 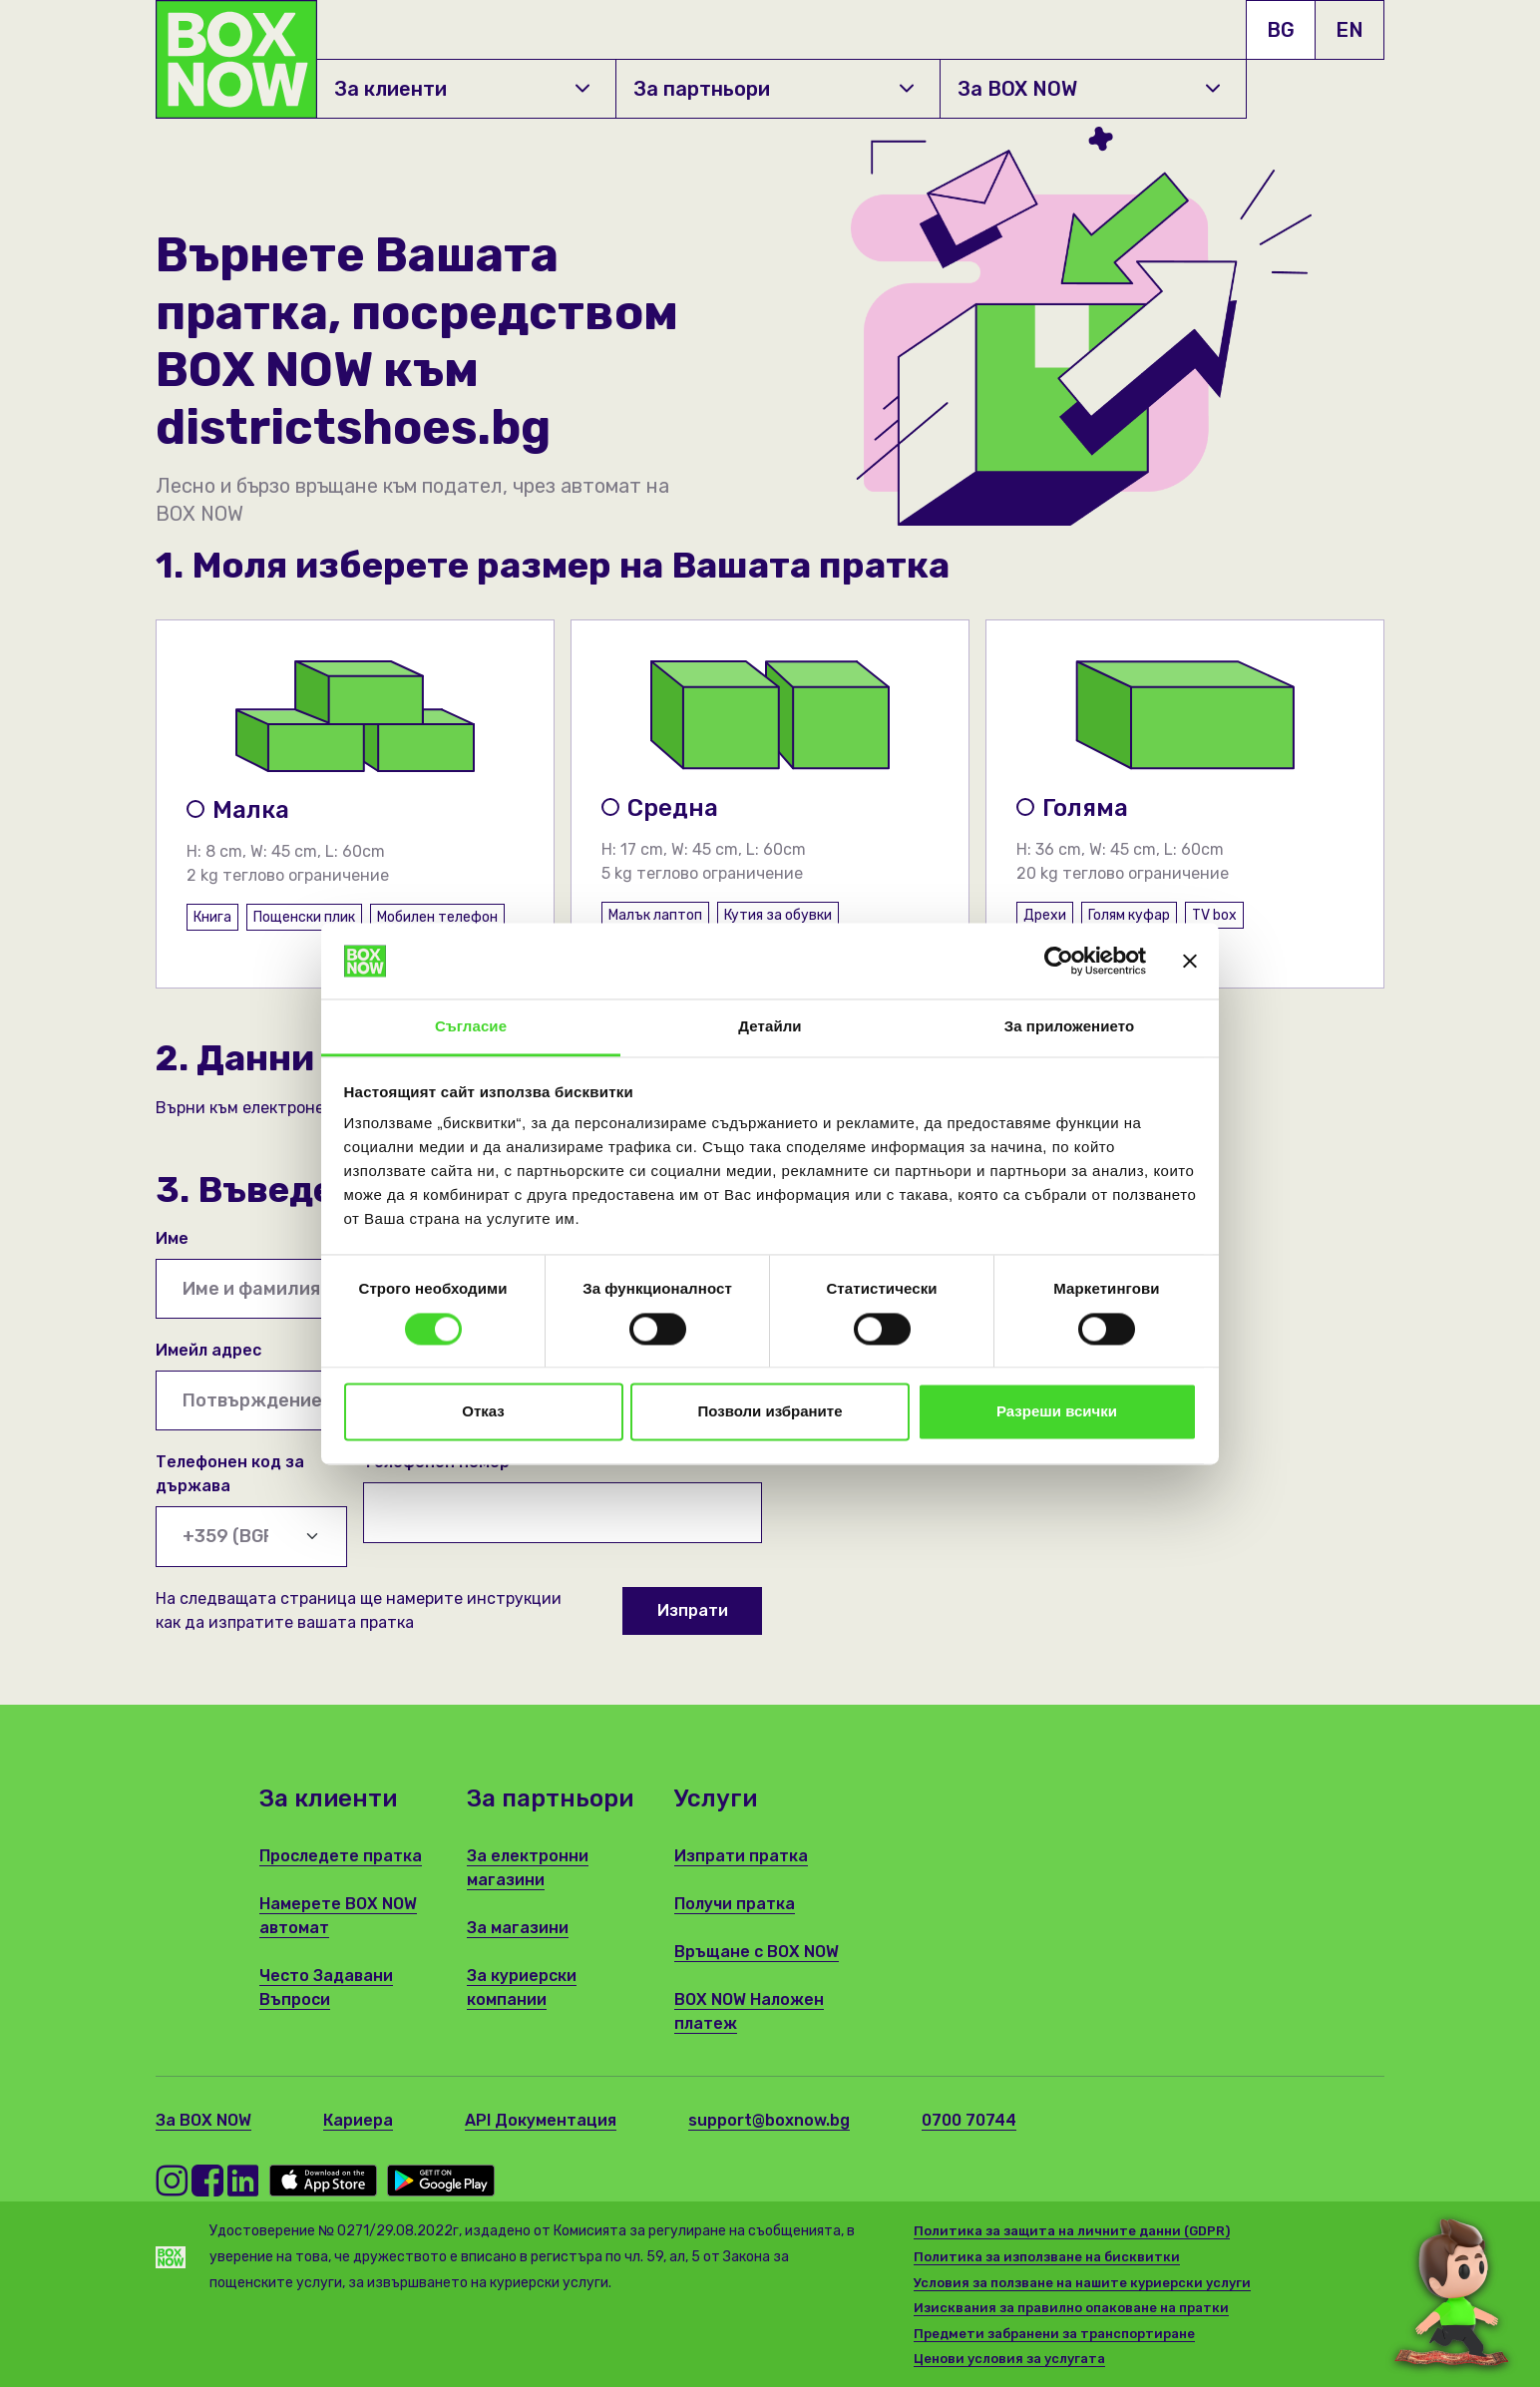 What do you see at coordinates (1082, 2282) in the screenshot?
I see `Условия за ползване на нашите куриерски услуги` at bounding box center [1082, 2282].